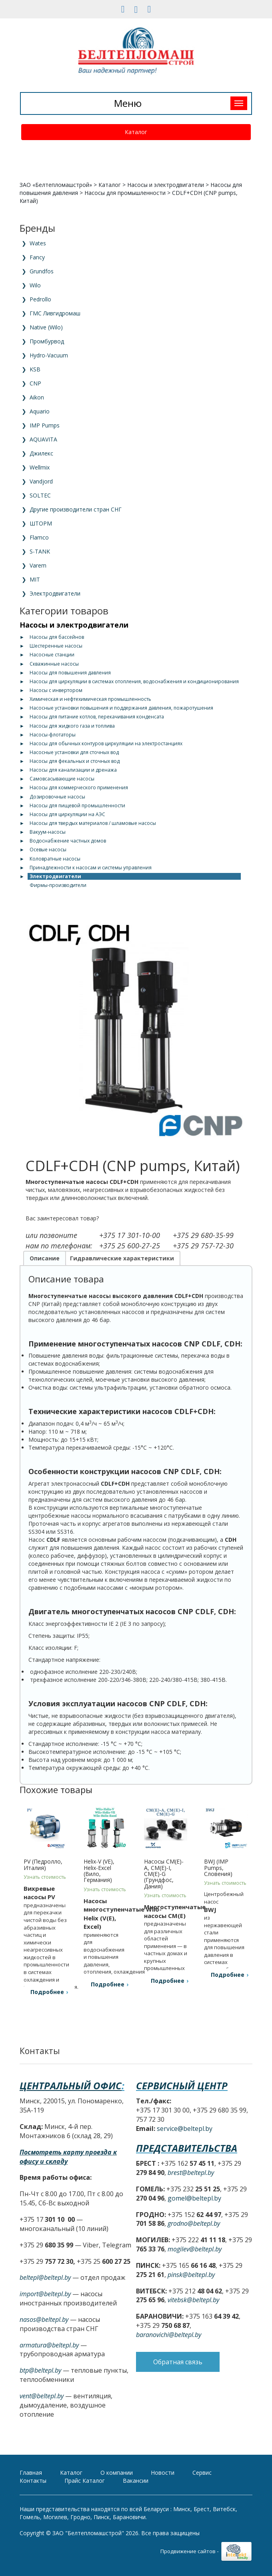 This screenshot has height=2576, width=272. I want to click on Контакты, so click(33, 2480).